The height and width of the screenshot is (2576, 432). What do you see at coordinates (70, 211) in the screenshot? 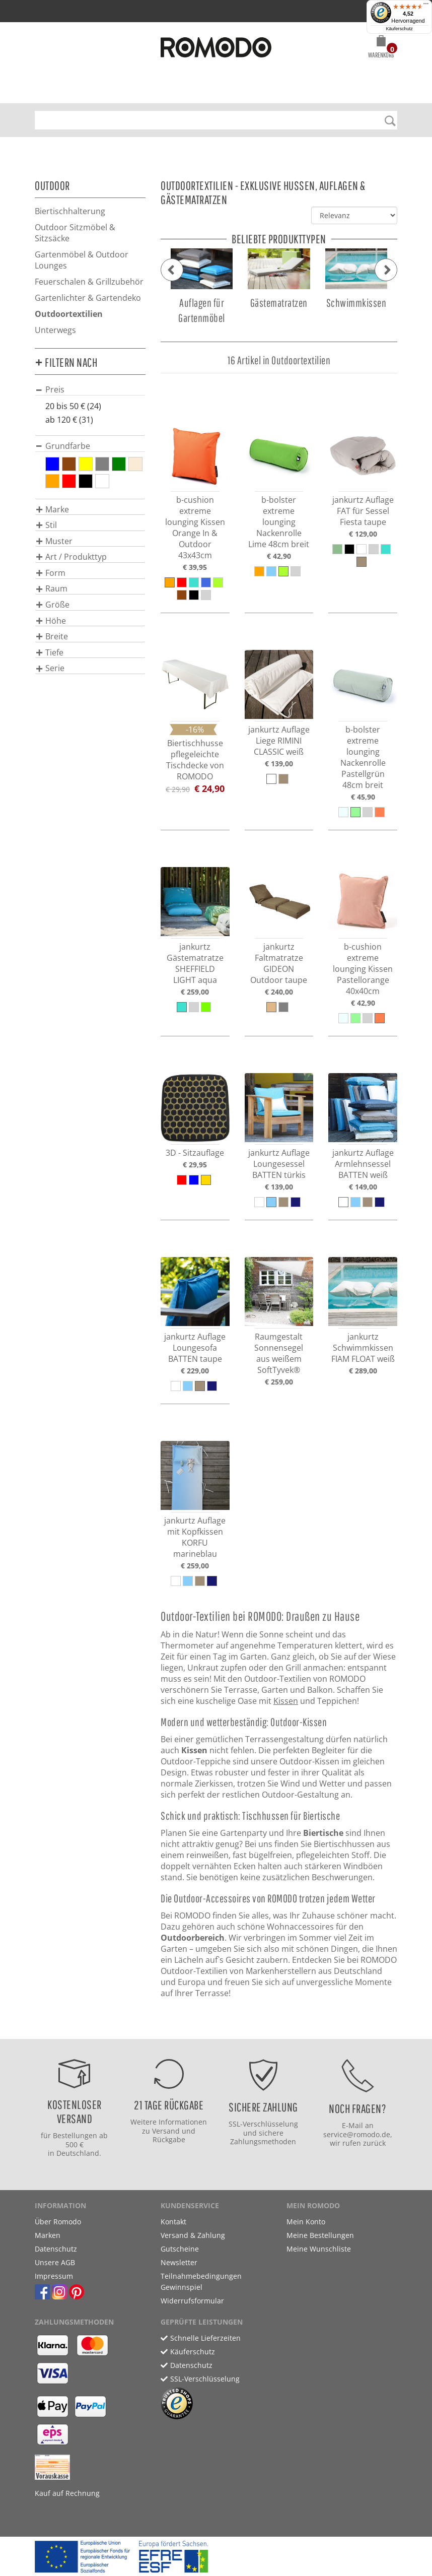
I see `Biertischhalterung` at bounding box center [70, 211].